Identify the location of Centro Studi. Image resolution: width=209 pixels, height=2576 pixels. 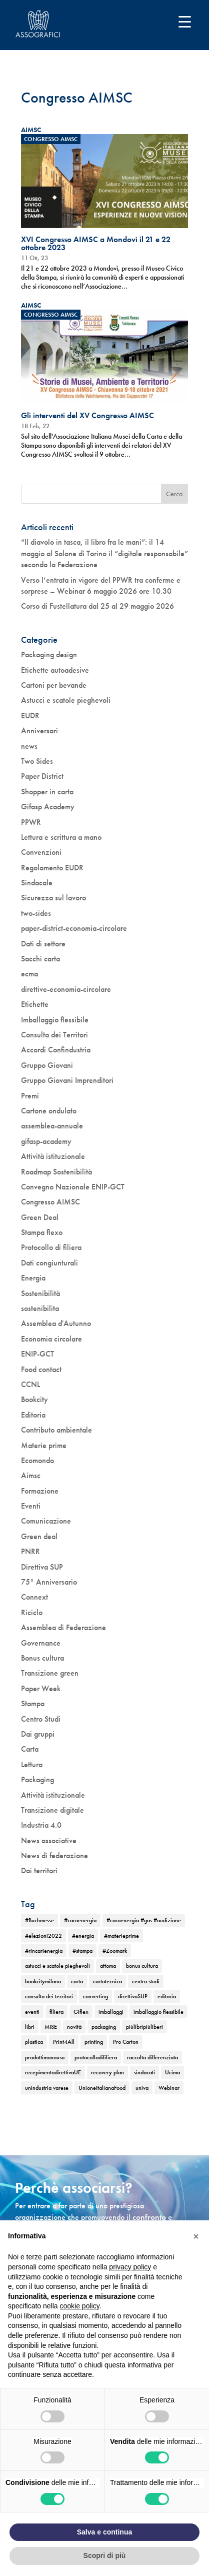
(40, 1719).